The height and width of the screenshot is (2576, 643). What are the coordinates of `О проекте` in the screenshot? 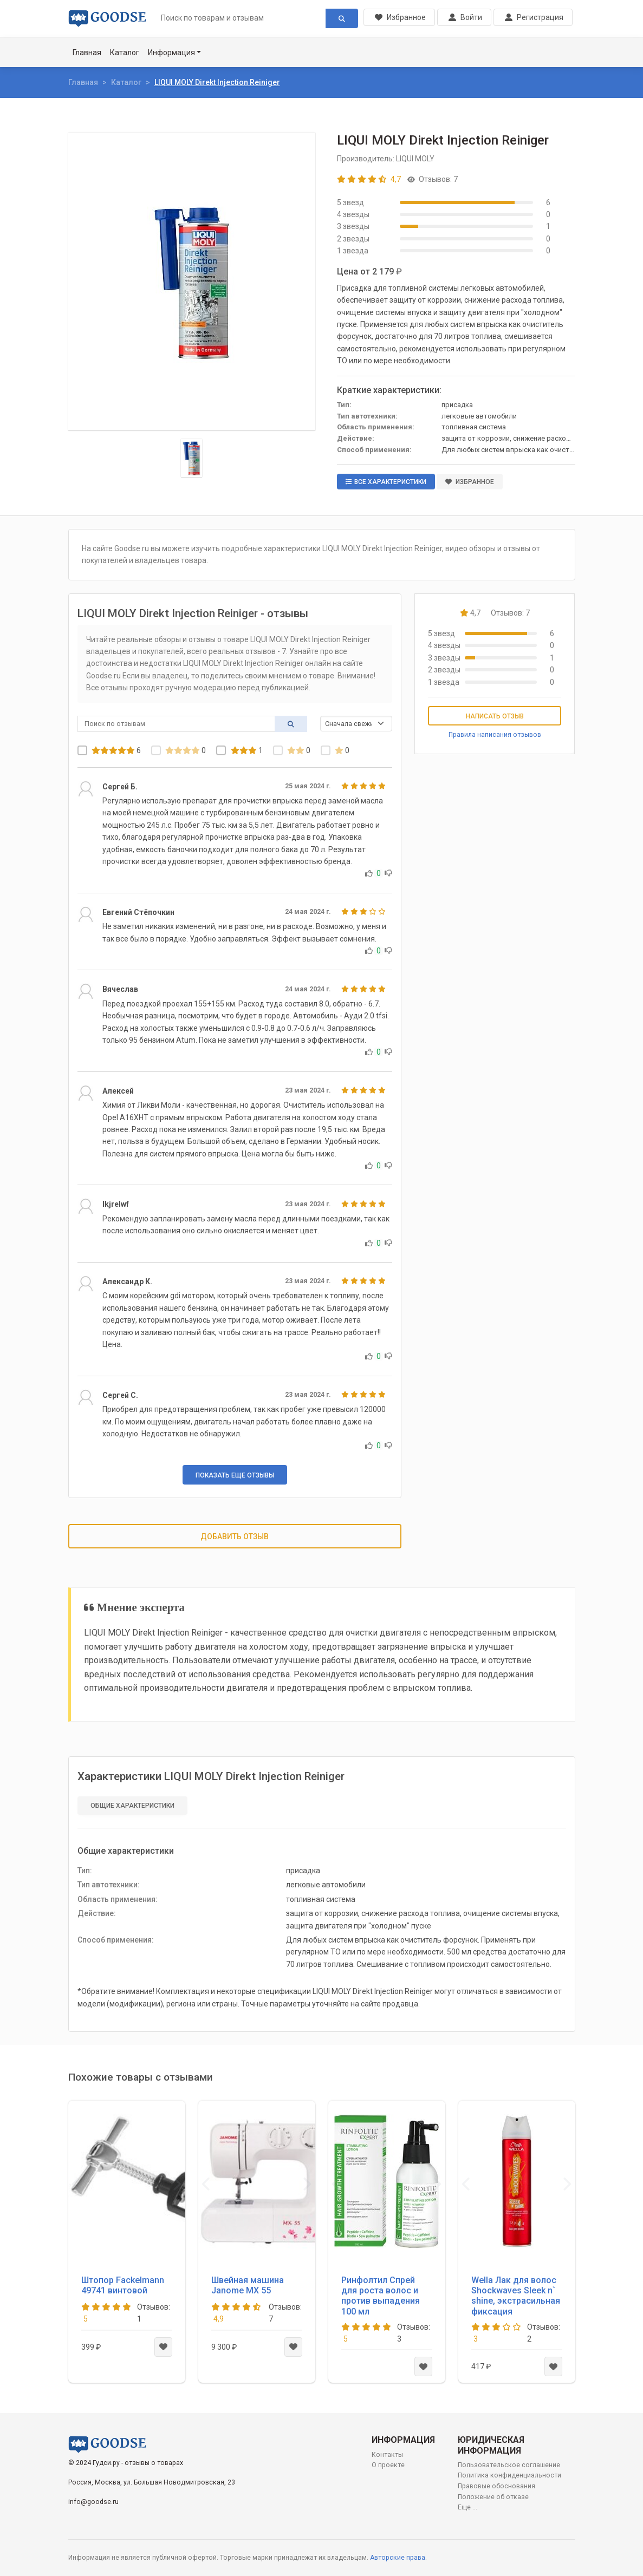 It's located at (388, 2465).